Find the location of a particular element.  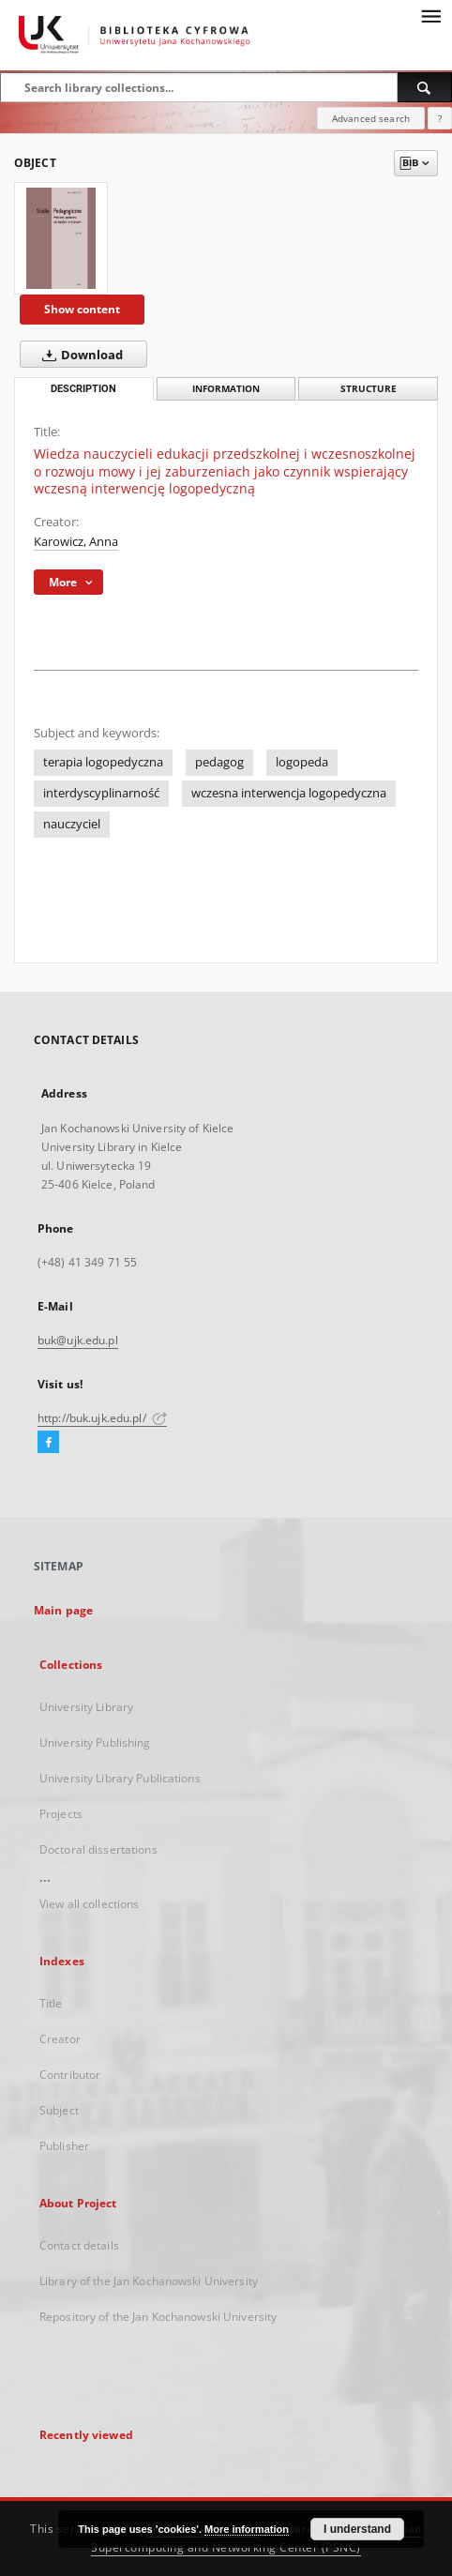

interdyscyplinarność is located at coordinates (101, 793).